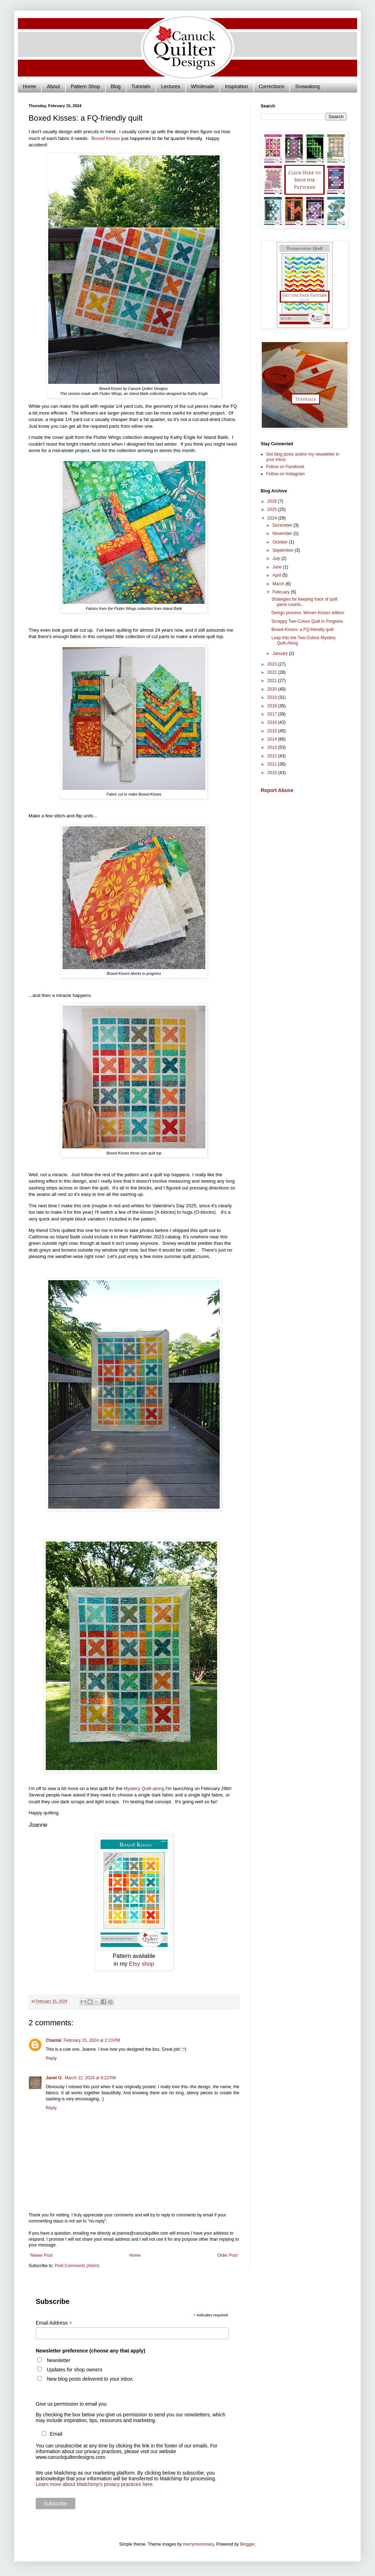  Describe the element at coordinates (273, 664) in the screenshot. I see `2023` at that location.